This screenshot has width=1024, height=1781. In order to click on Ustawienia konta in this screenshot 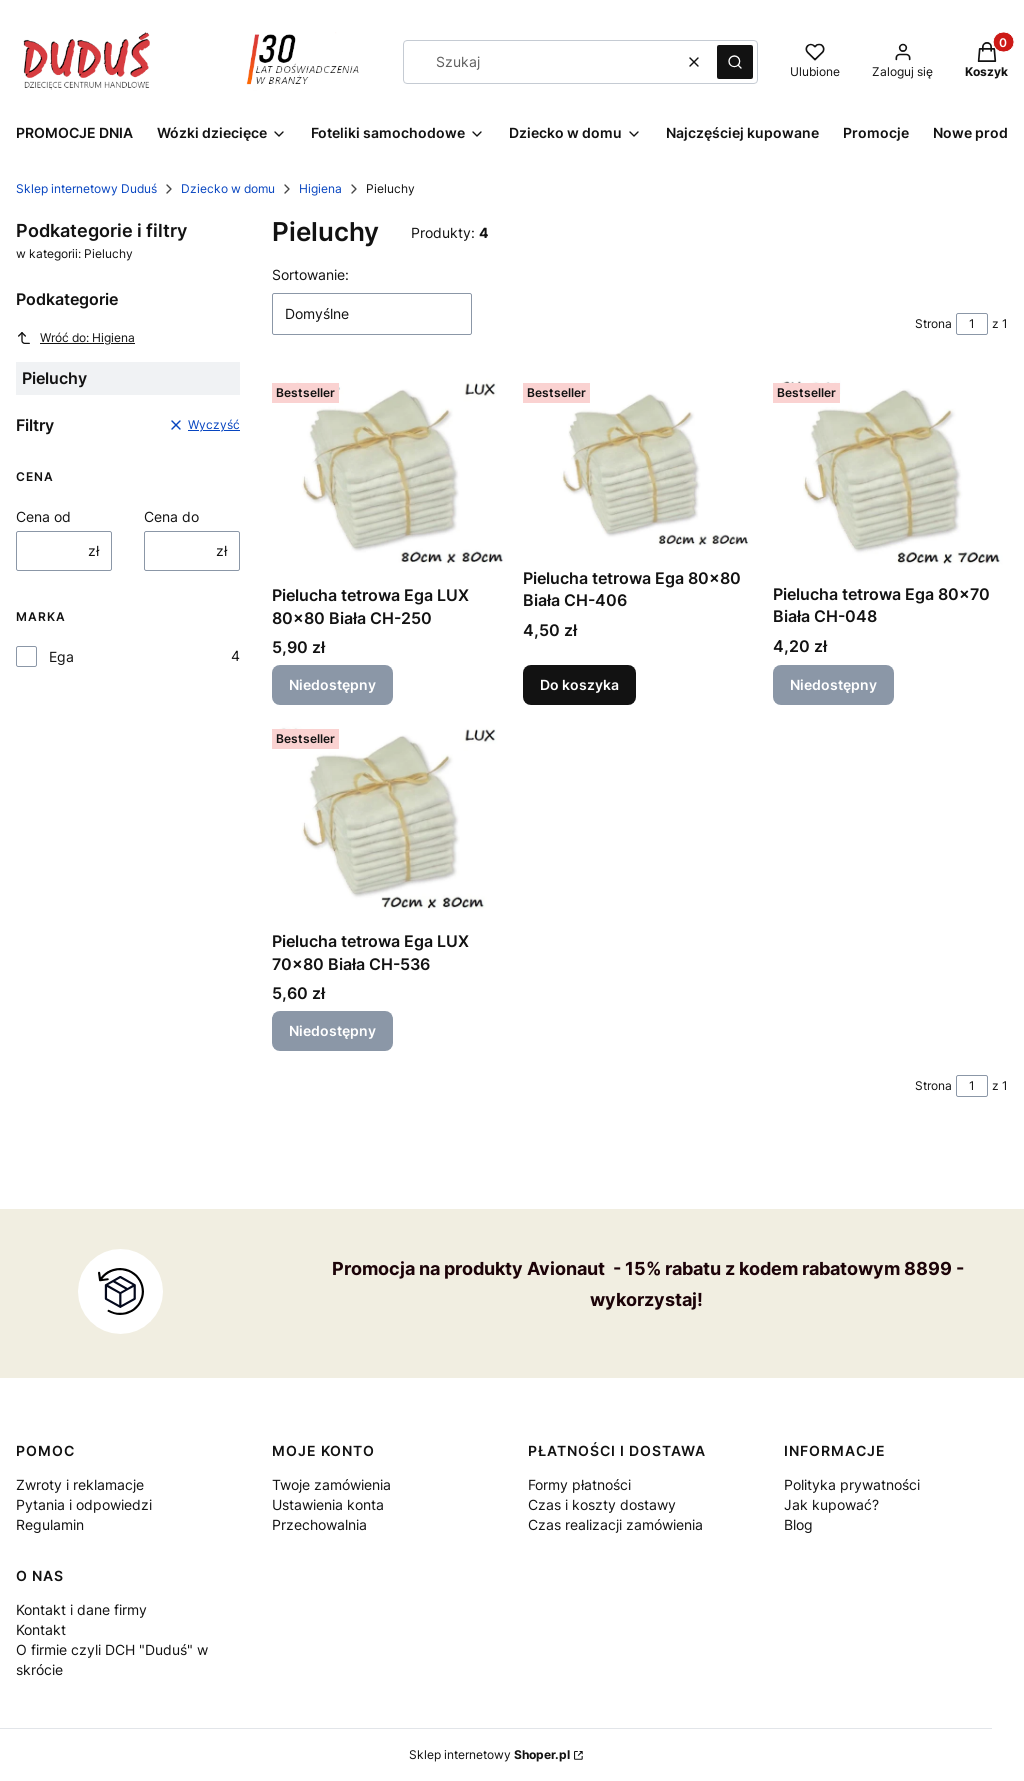, I will do `click(328, 1504)`.